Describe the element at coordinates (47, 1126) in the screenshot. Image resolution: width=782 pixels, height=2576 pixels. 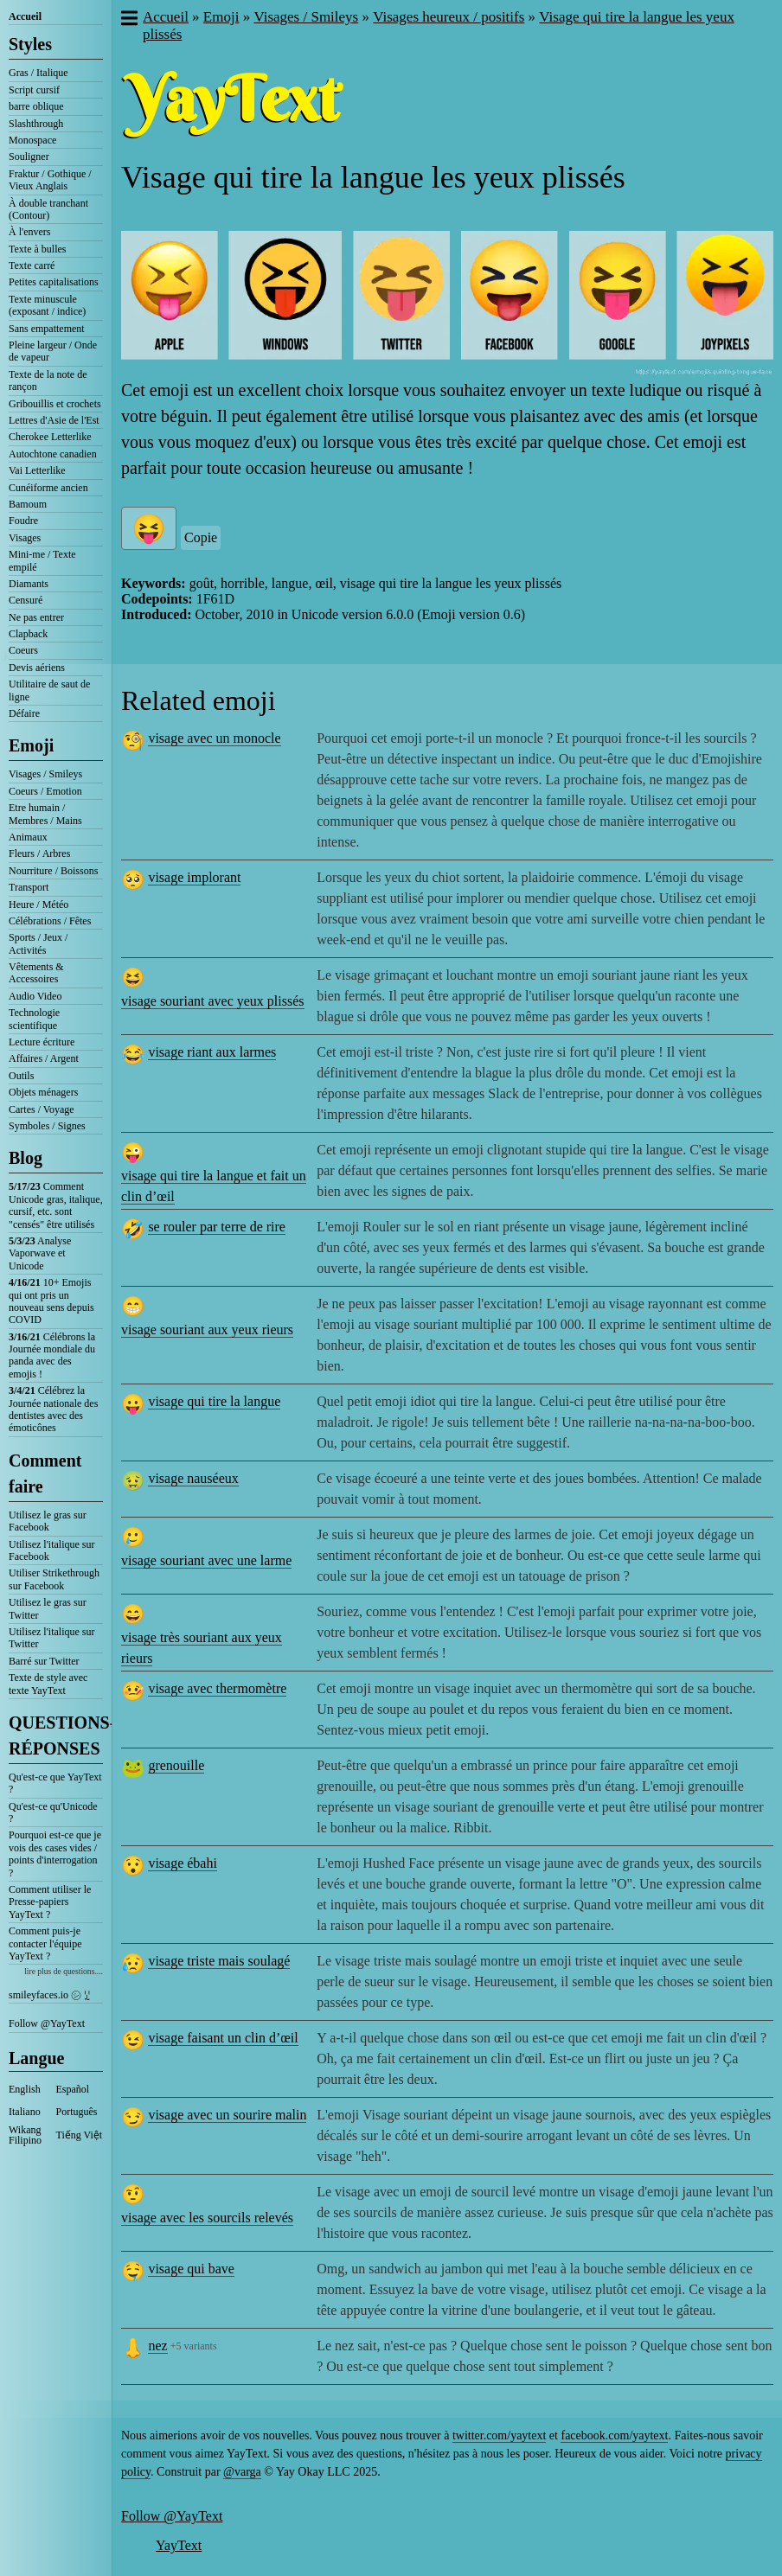
I see `Symboles / Signes` at that location.